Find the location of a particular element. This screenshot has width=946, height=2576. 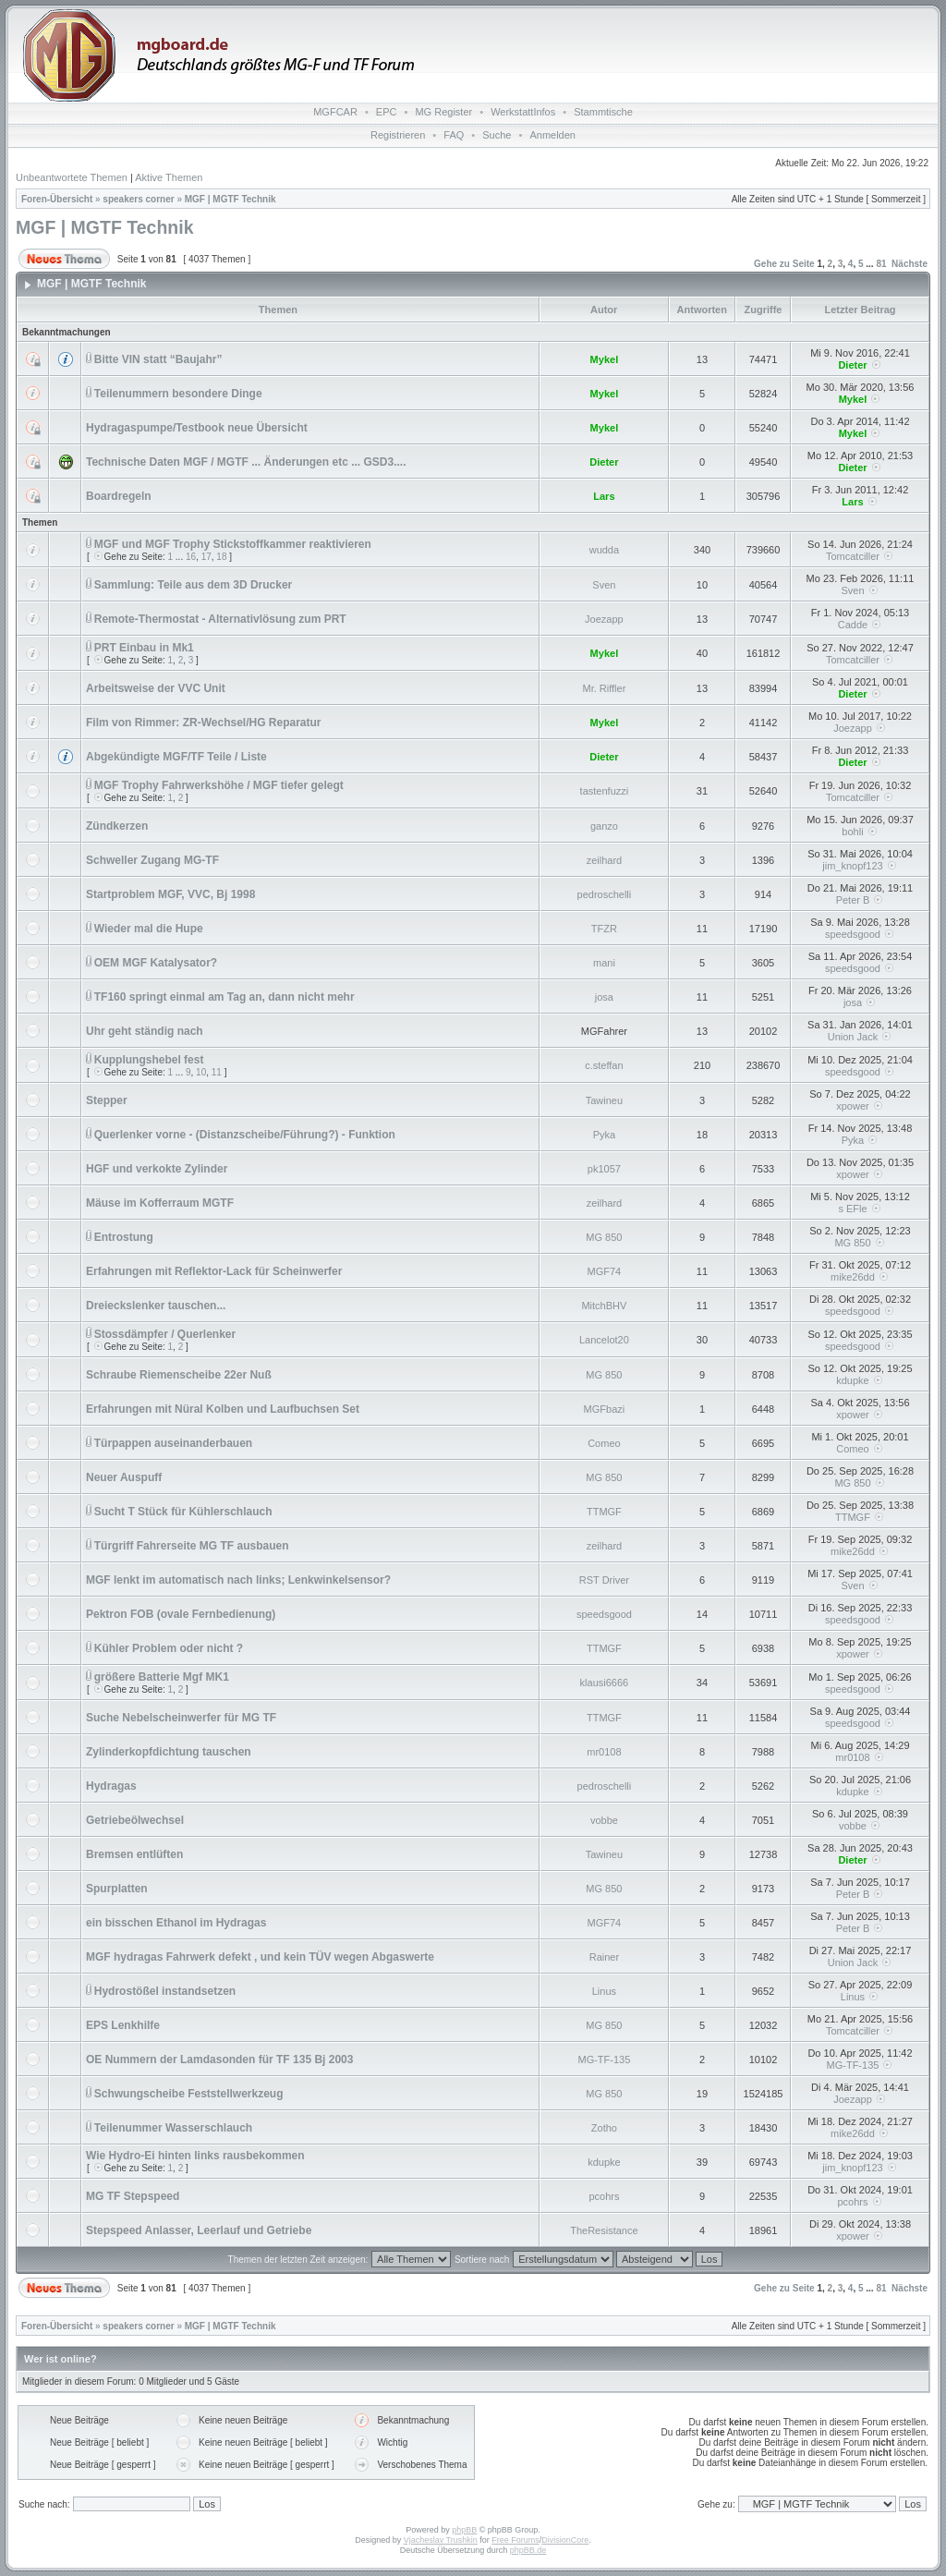

Pyka is located at coordinates (604, 1134).